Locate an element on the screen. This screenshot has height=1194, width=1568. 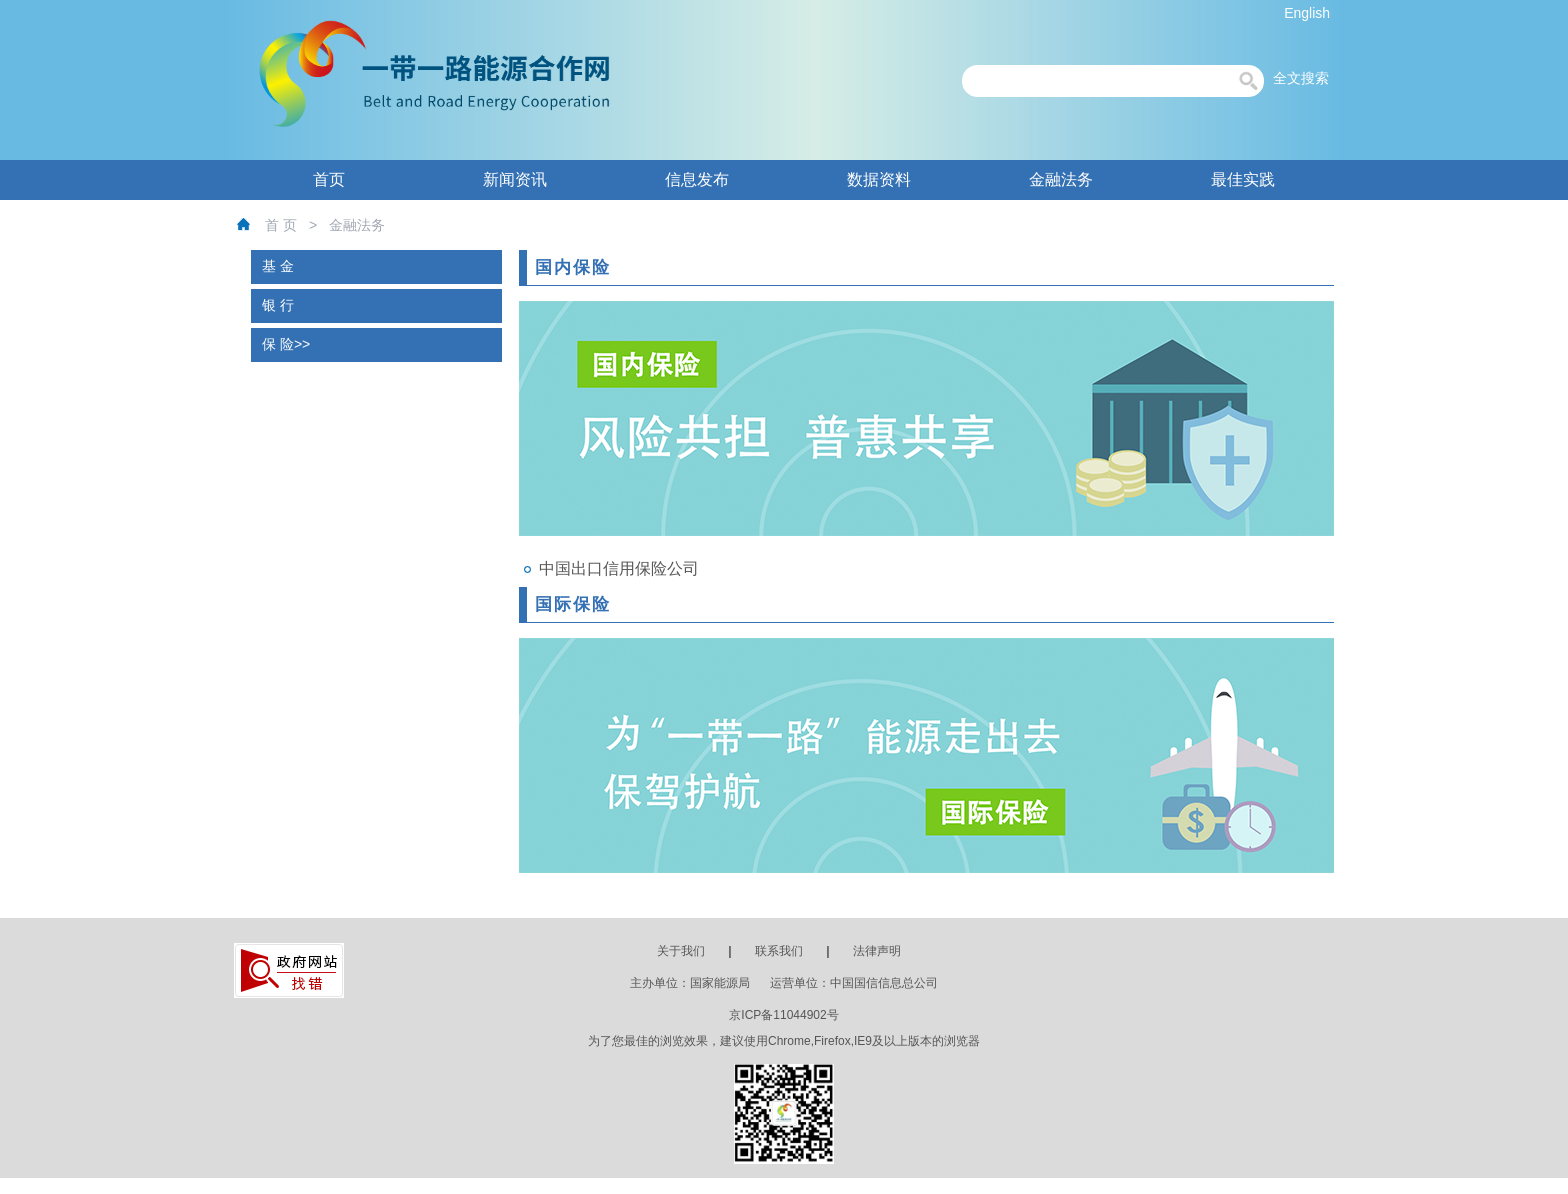
新闻资讯 is located at coordinates (515, 179).